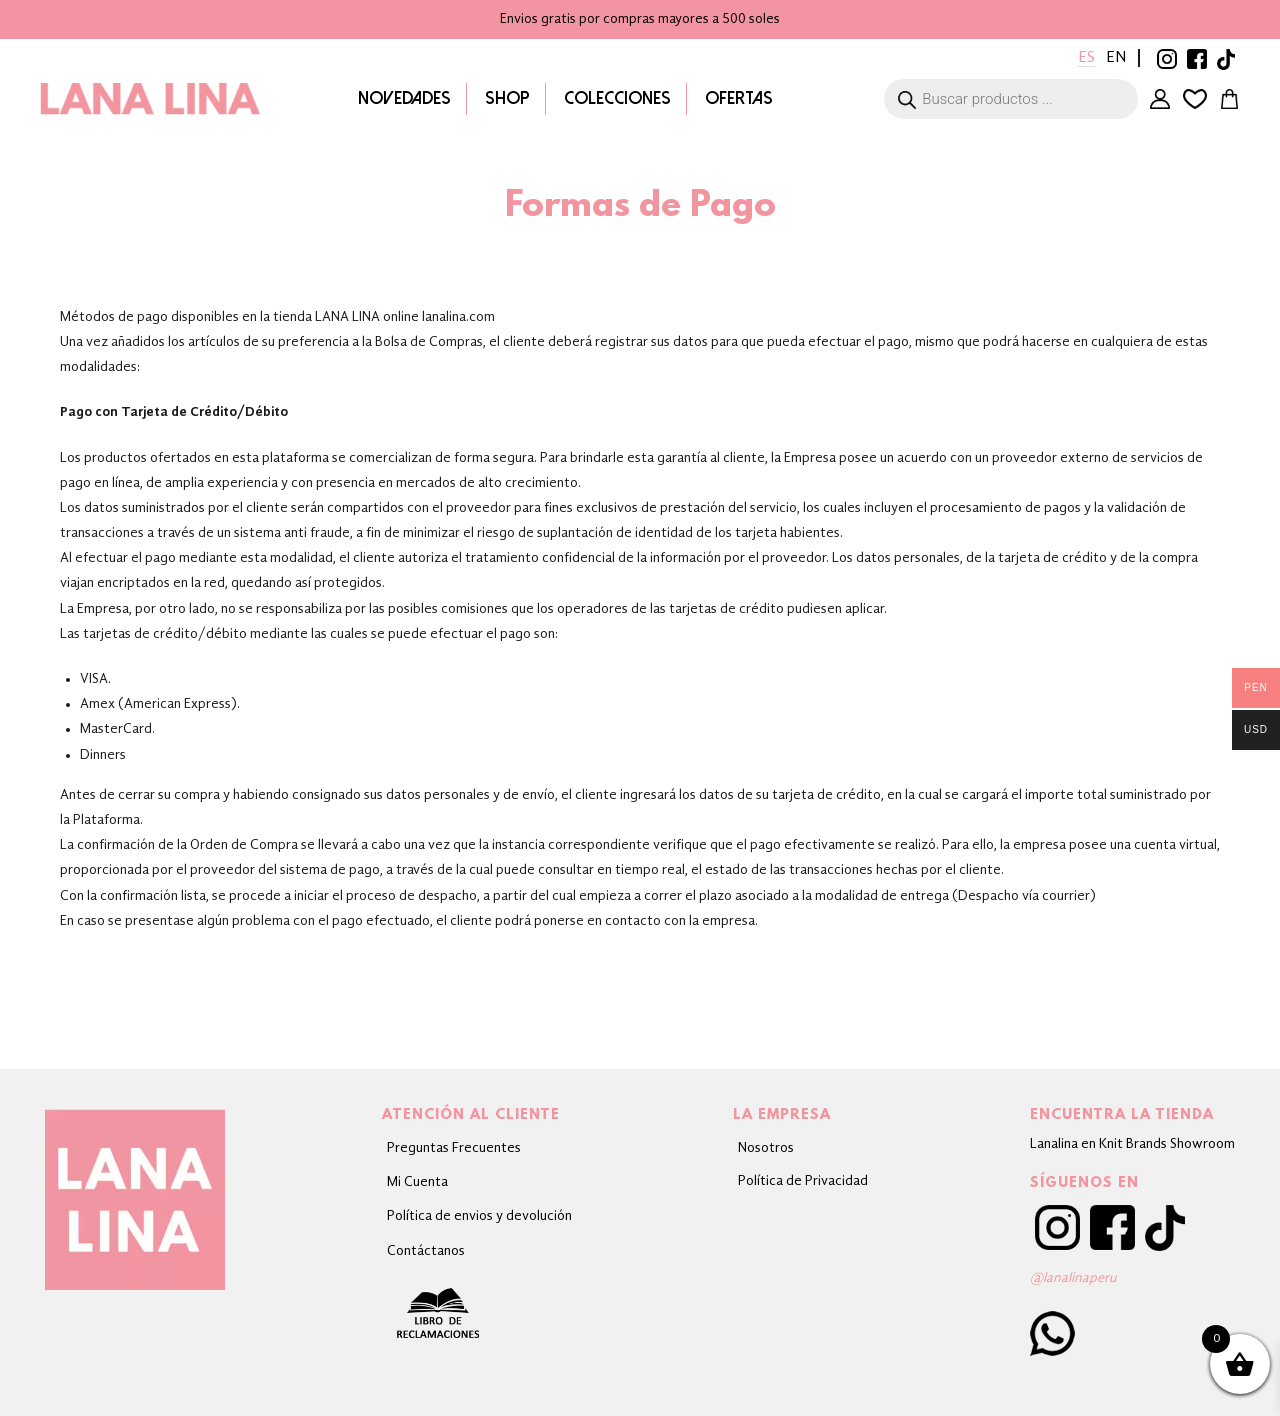 Image resolution: width=1280 pixels, height=1416 pixels. Describe the element at coordinates (479, 1313) in the screenshot. I see `Libro de Reclamaciones` at that location.